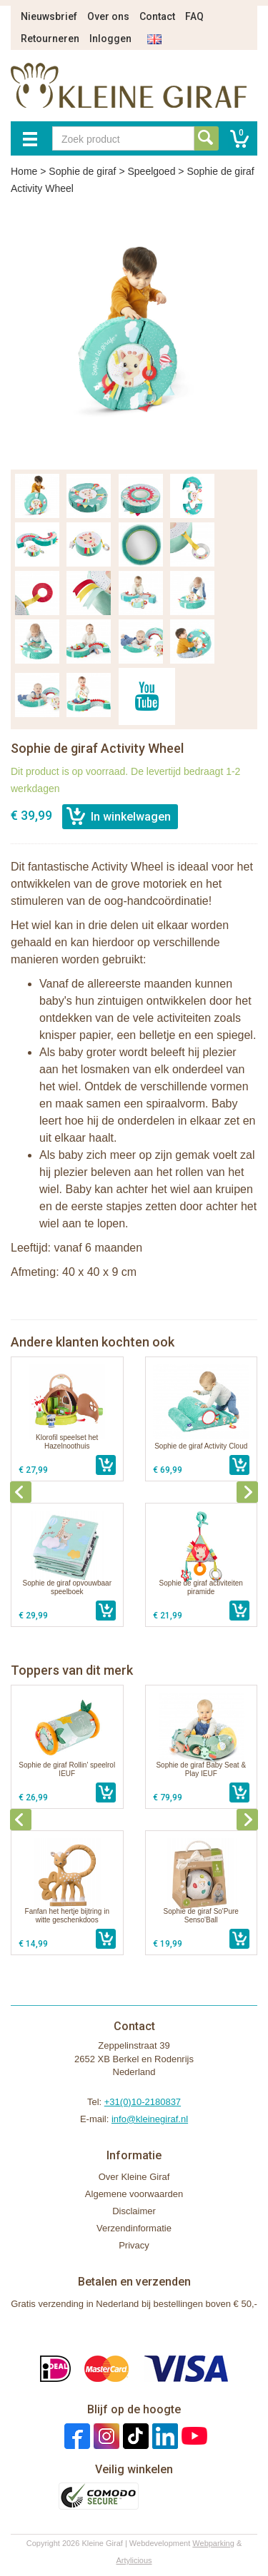 The width and height of the screenshot is (268, 2576). I want to click on Nieuwsbrief, so click(49, 16).